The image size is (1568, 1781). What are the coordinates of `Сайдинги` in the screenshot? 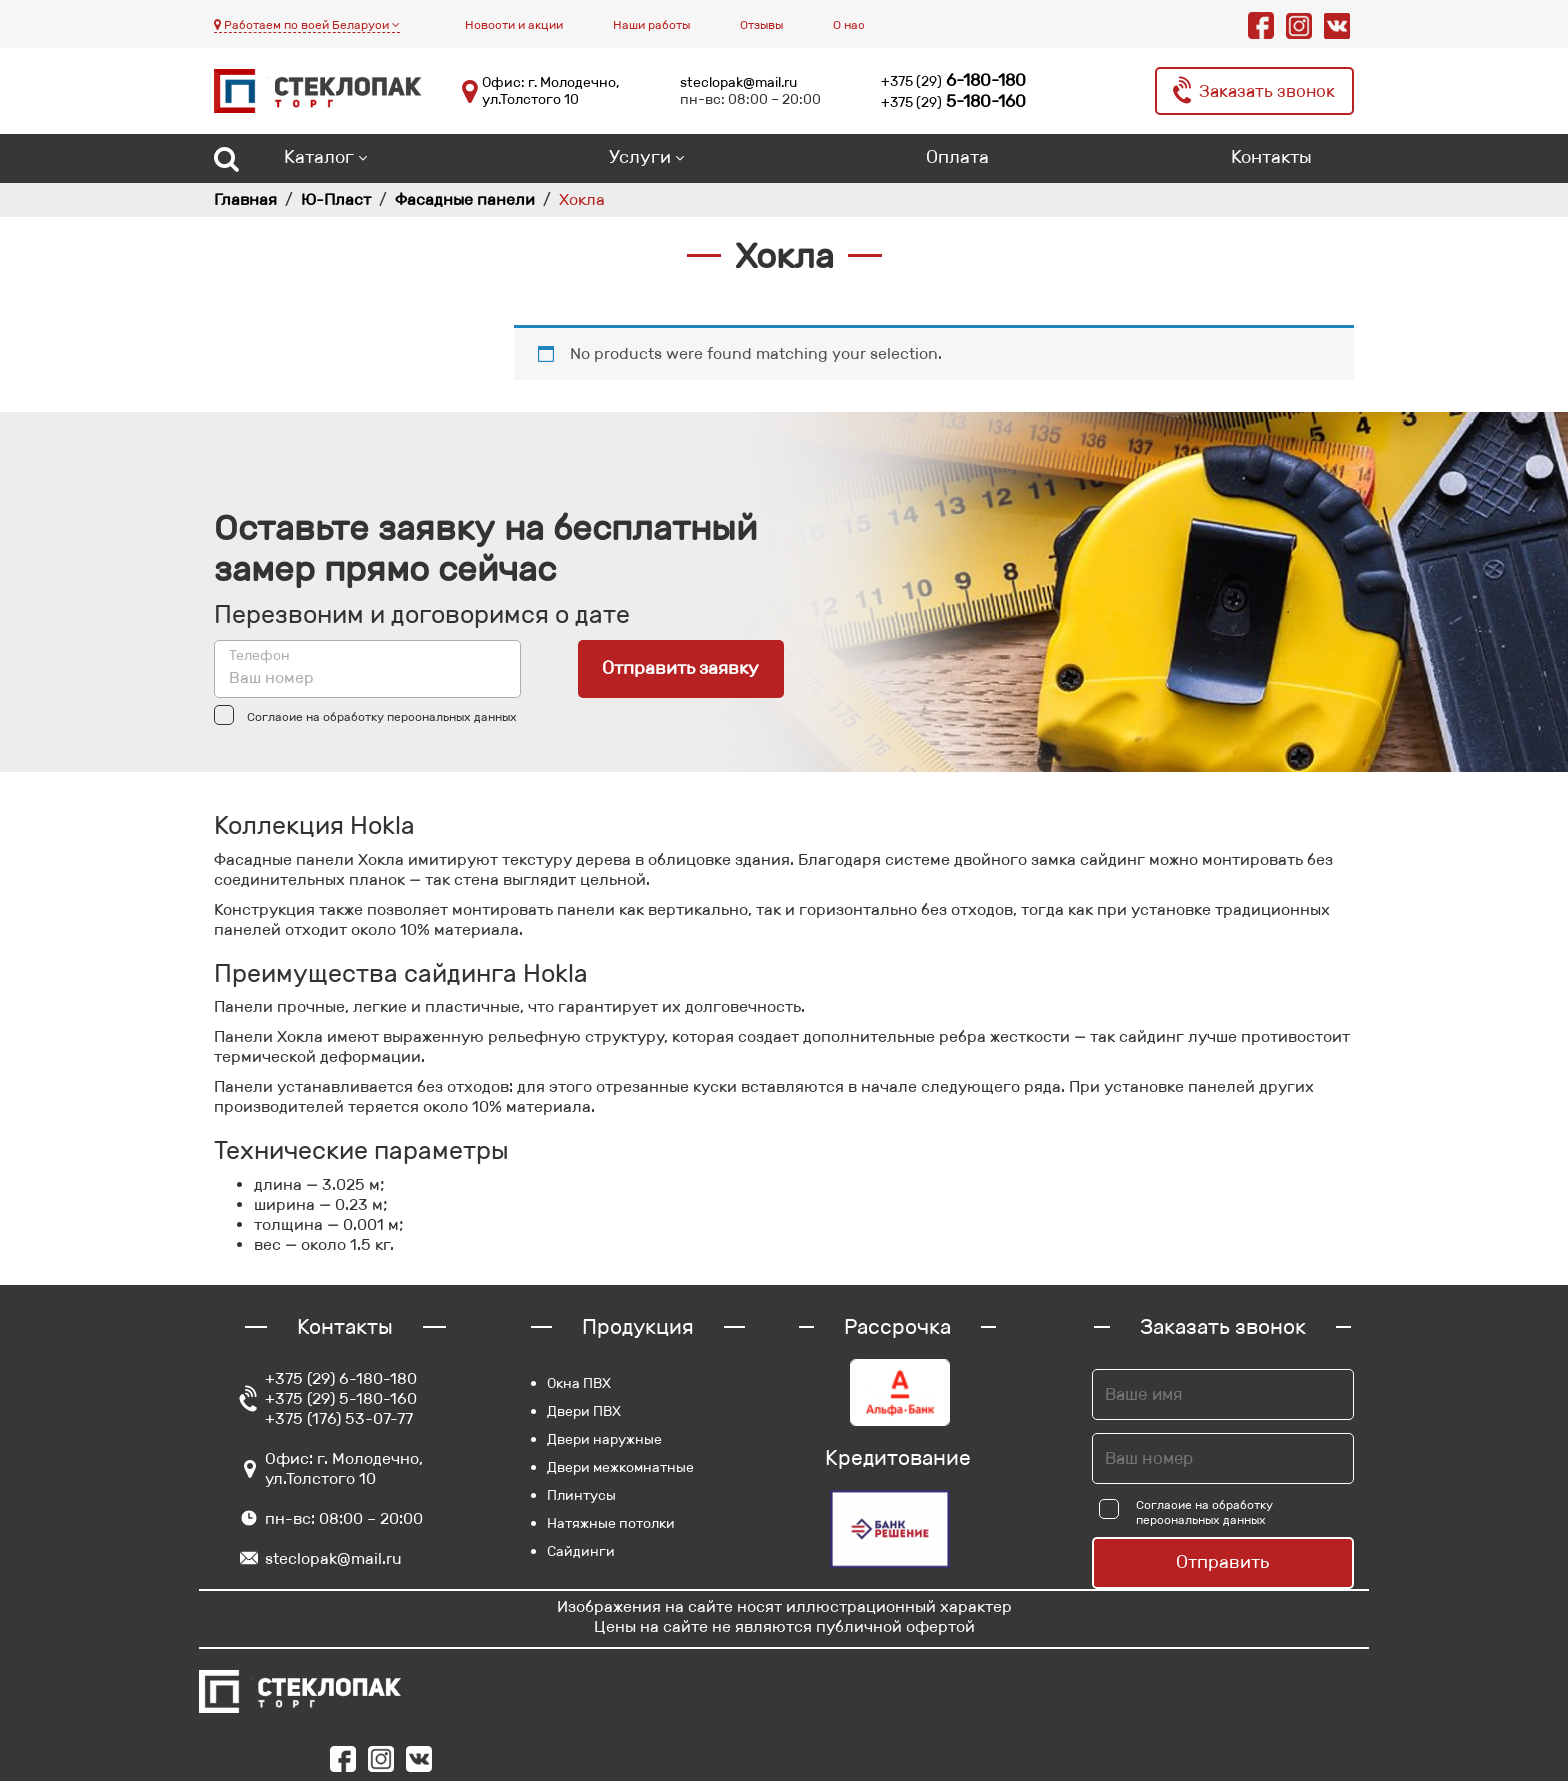 It's located at (581, 1551).